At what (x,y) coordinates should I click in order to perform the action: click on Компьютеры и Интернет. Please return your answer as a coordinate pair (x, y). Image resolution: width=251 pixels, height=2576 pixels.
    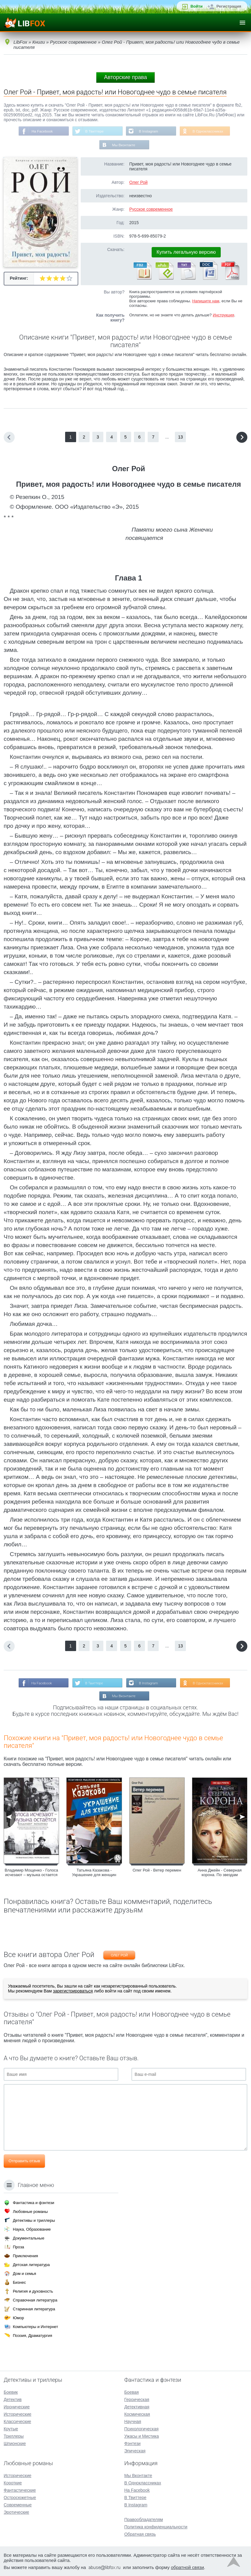
    Looking at the image, I should click on (35, 2326).